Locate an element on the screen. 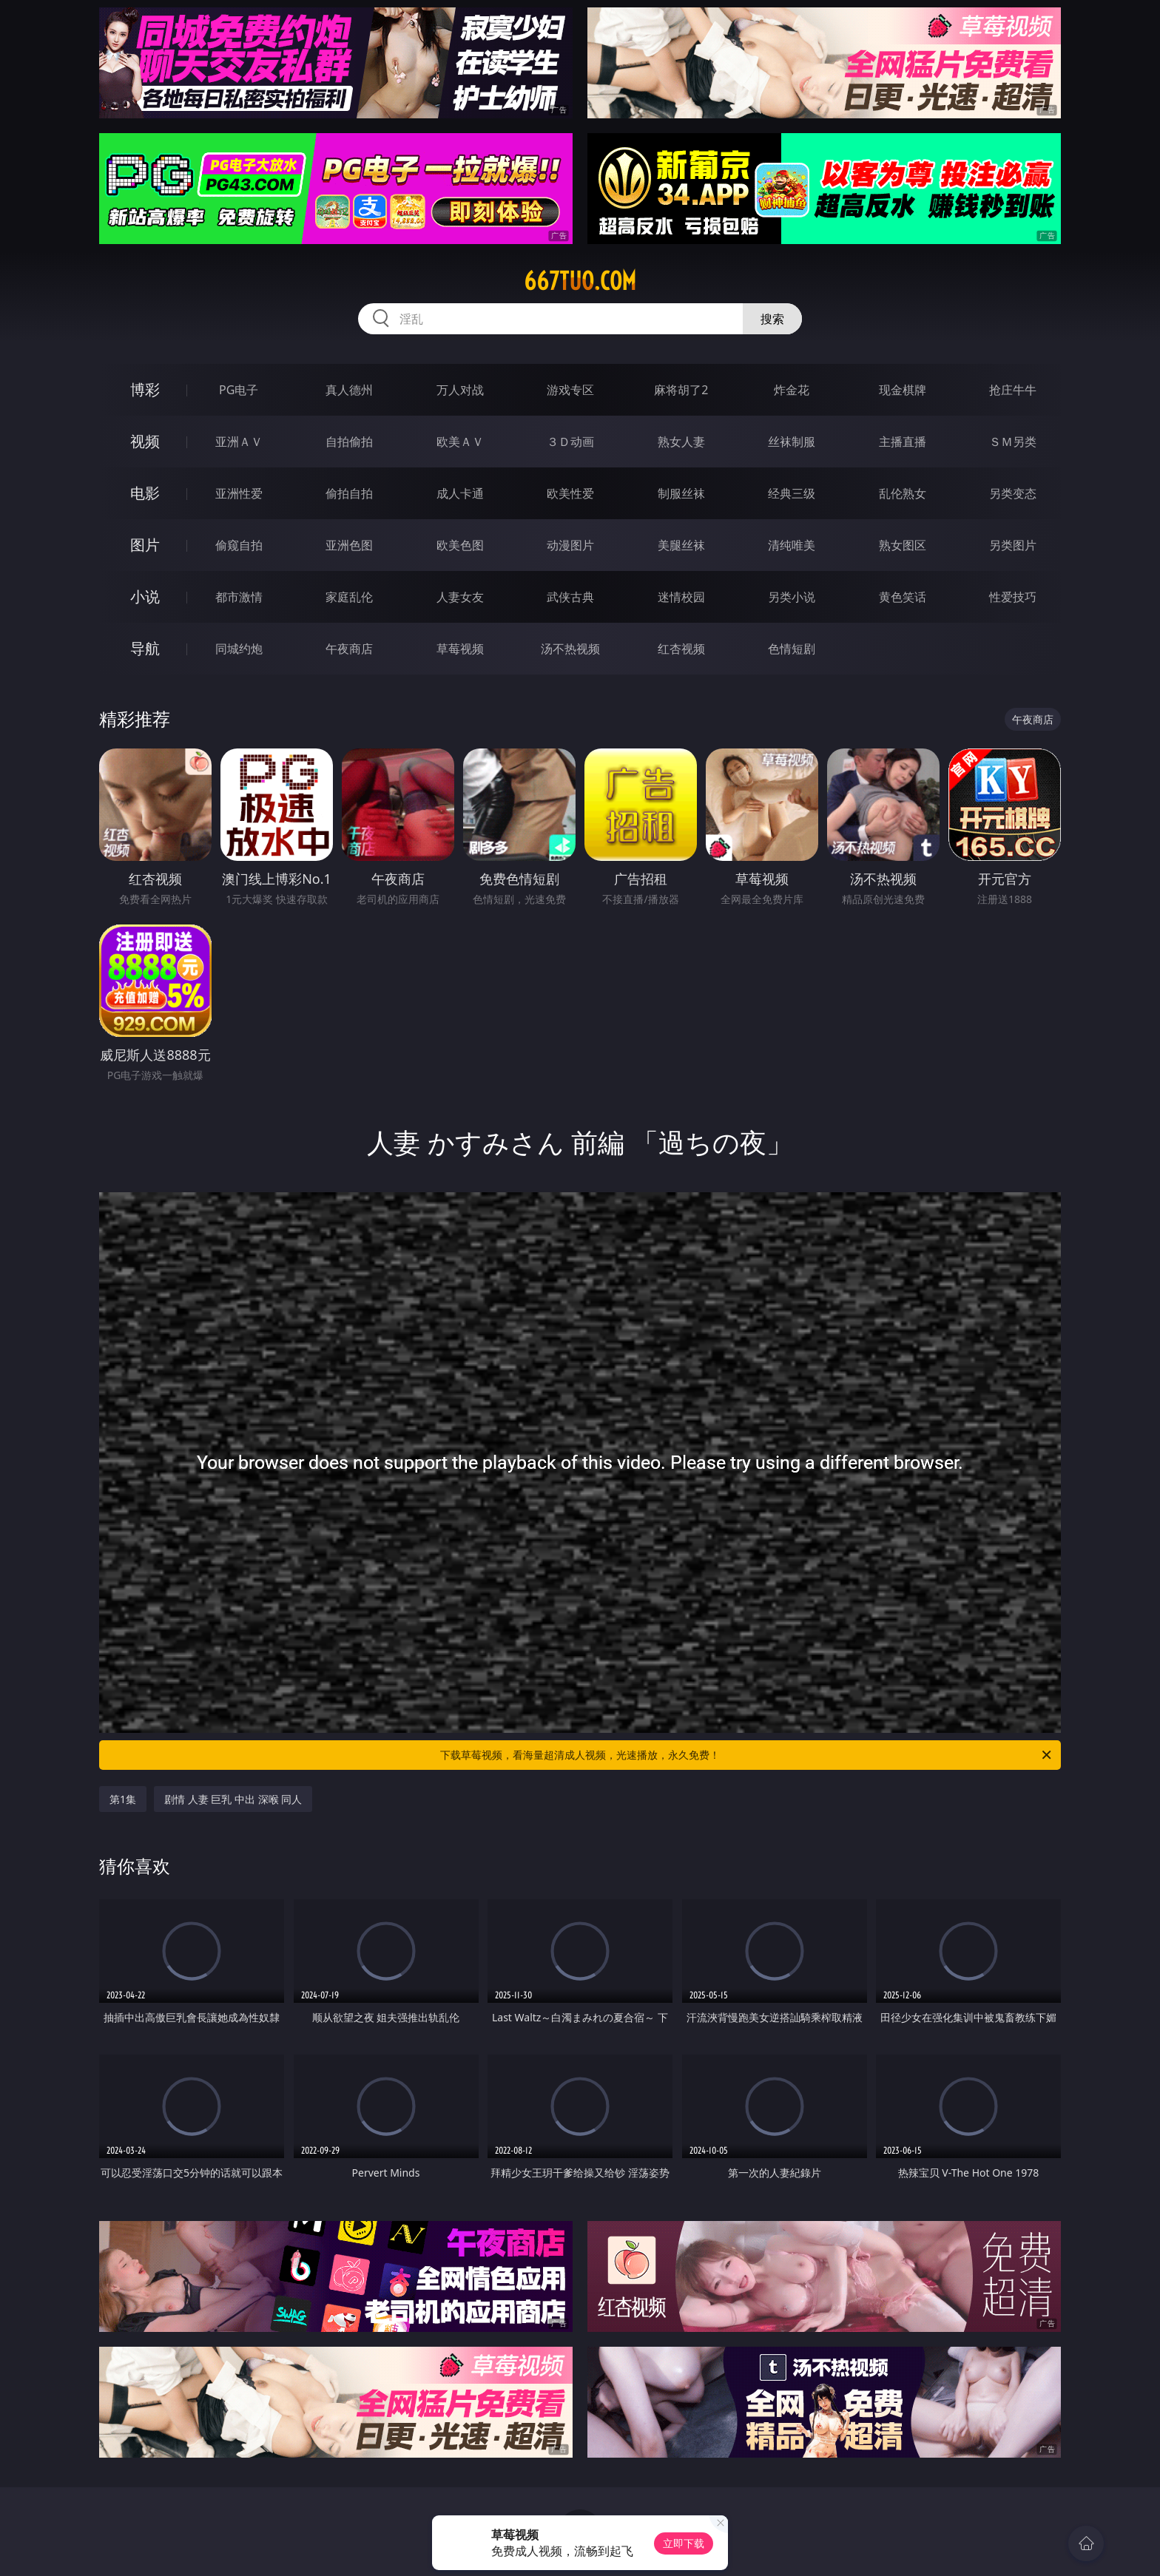 This screenshot has width=1160, height=2576. 麻将胡了2 is located at coordinates (681, 390).